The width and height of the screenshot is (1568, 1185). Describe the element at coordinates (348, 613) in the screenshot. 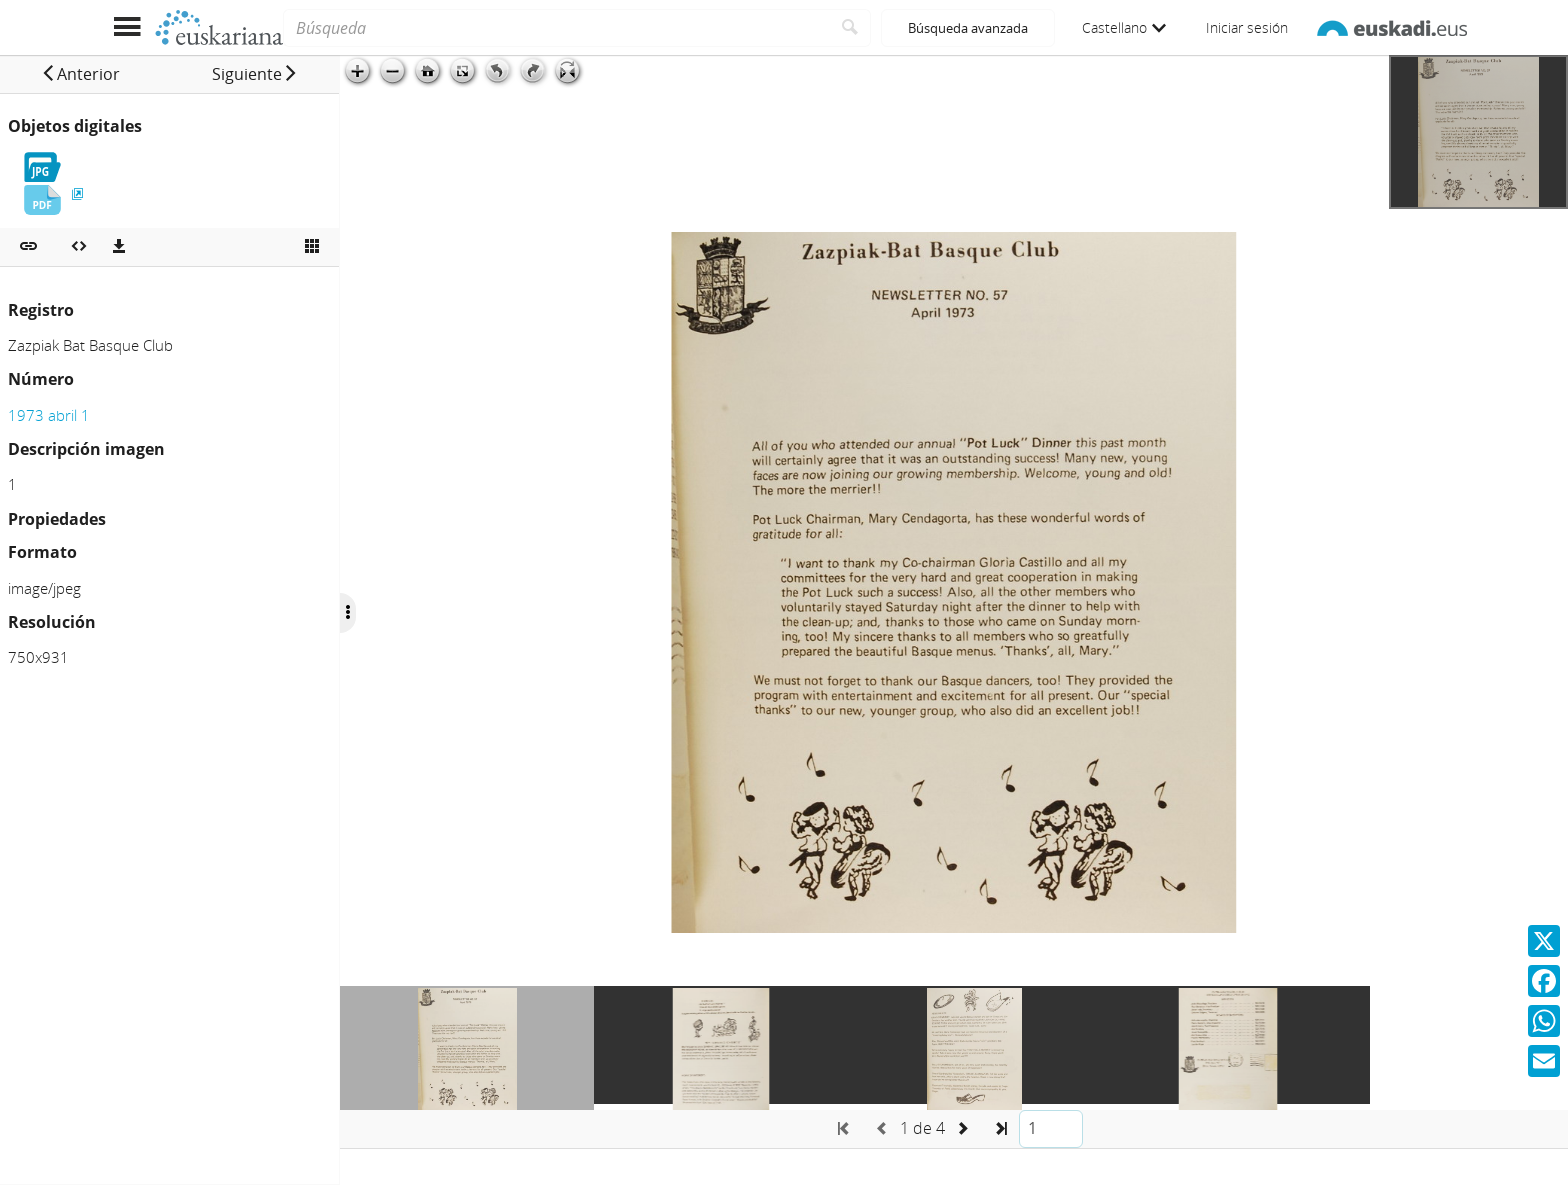

I see `[Ocultar/Mostrar opciones]` at that location.